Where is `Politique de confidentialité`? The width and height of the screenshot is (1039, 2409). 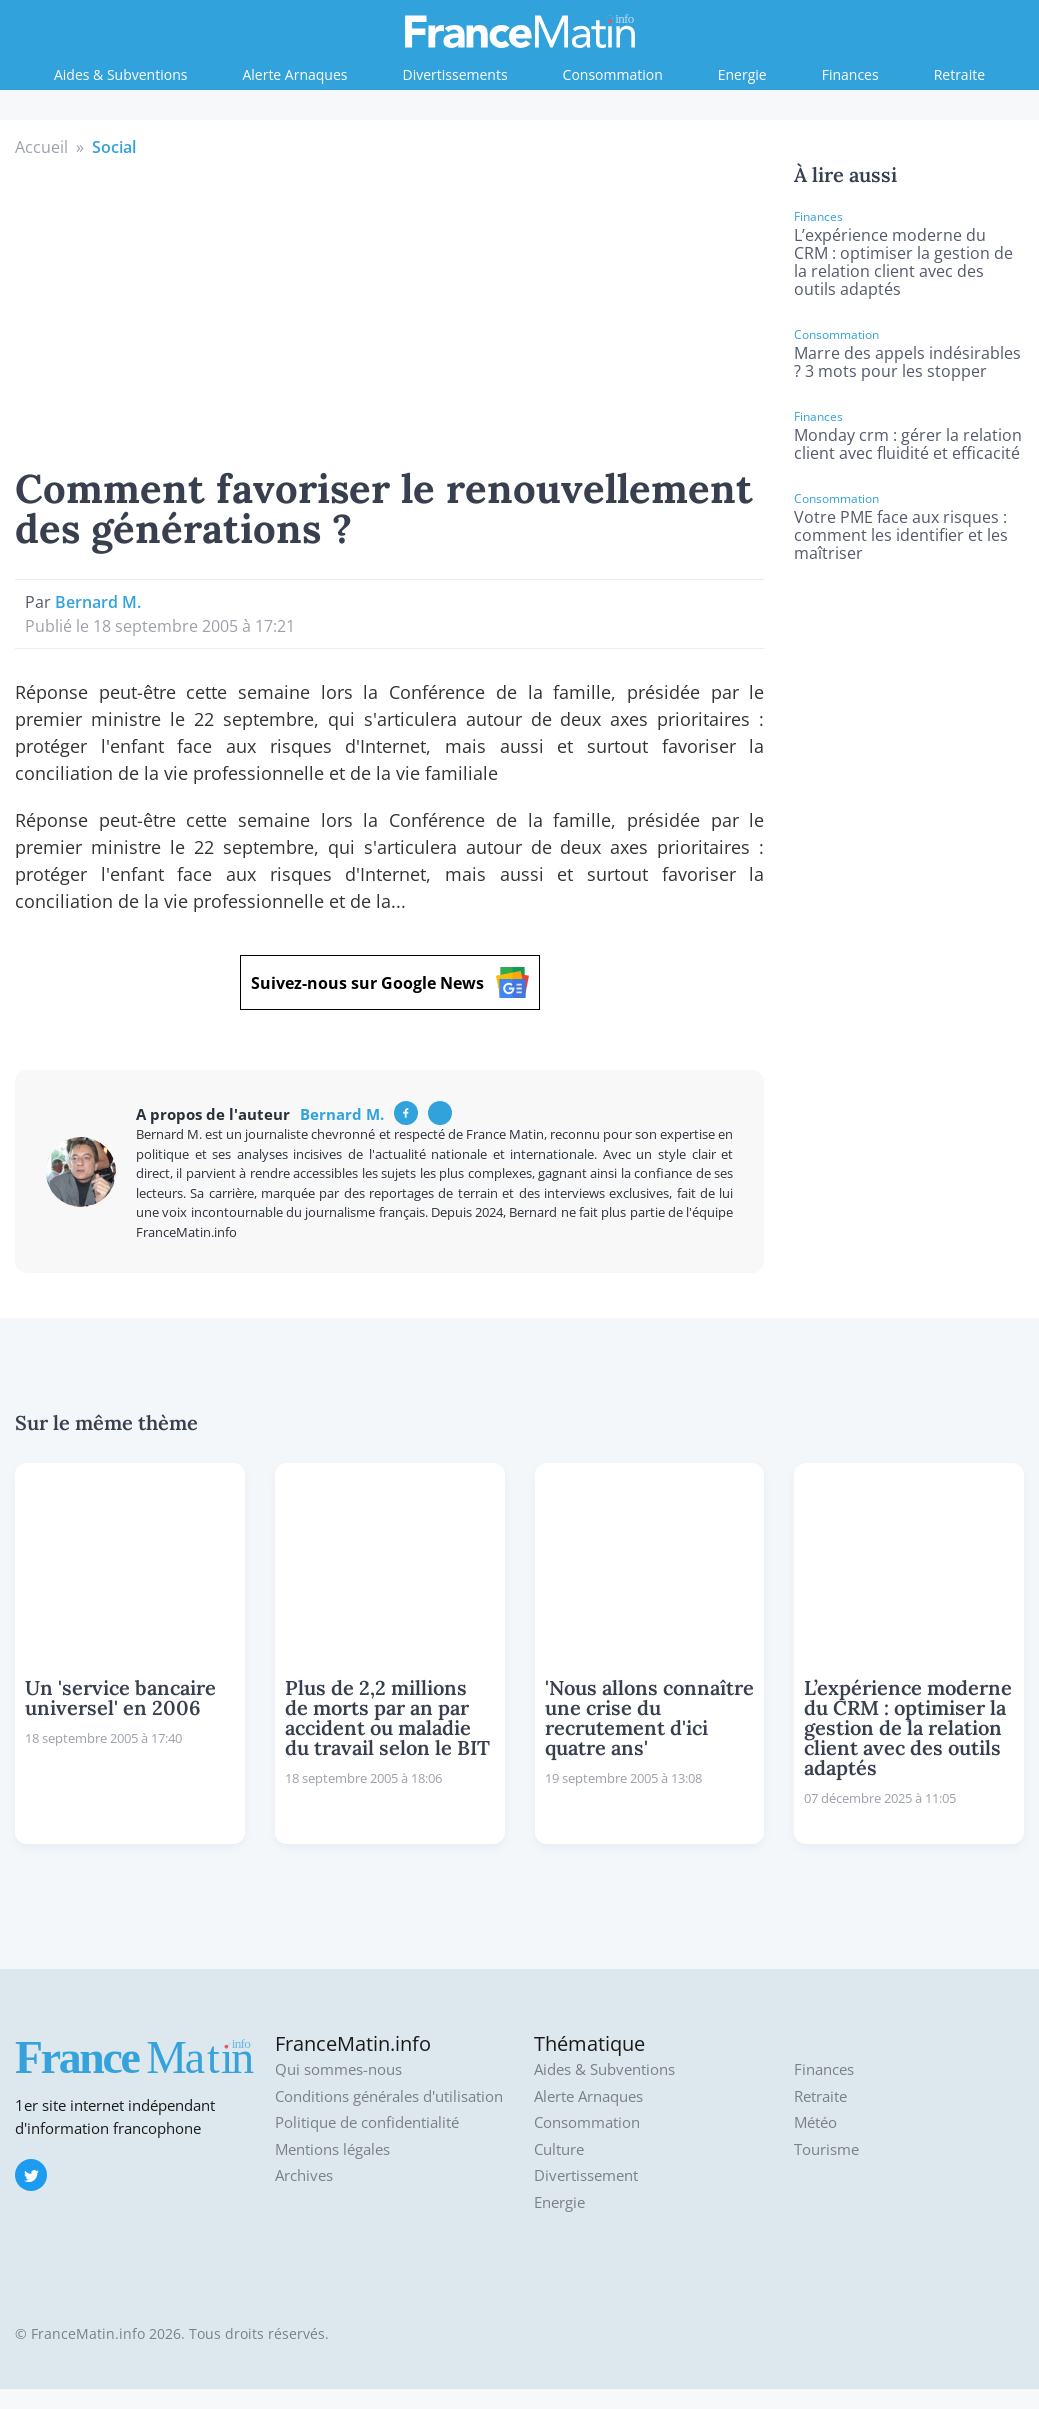 Politique de confidentialité is located at coordinates (367, 2122).